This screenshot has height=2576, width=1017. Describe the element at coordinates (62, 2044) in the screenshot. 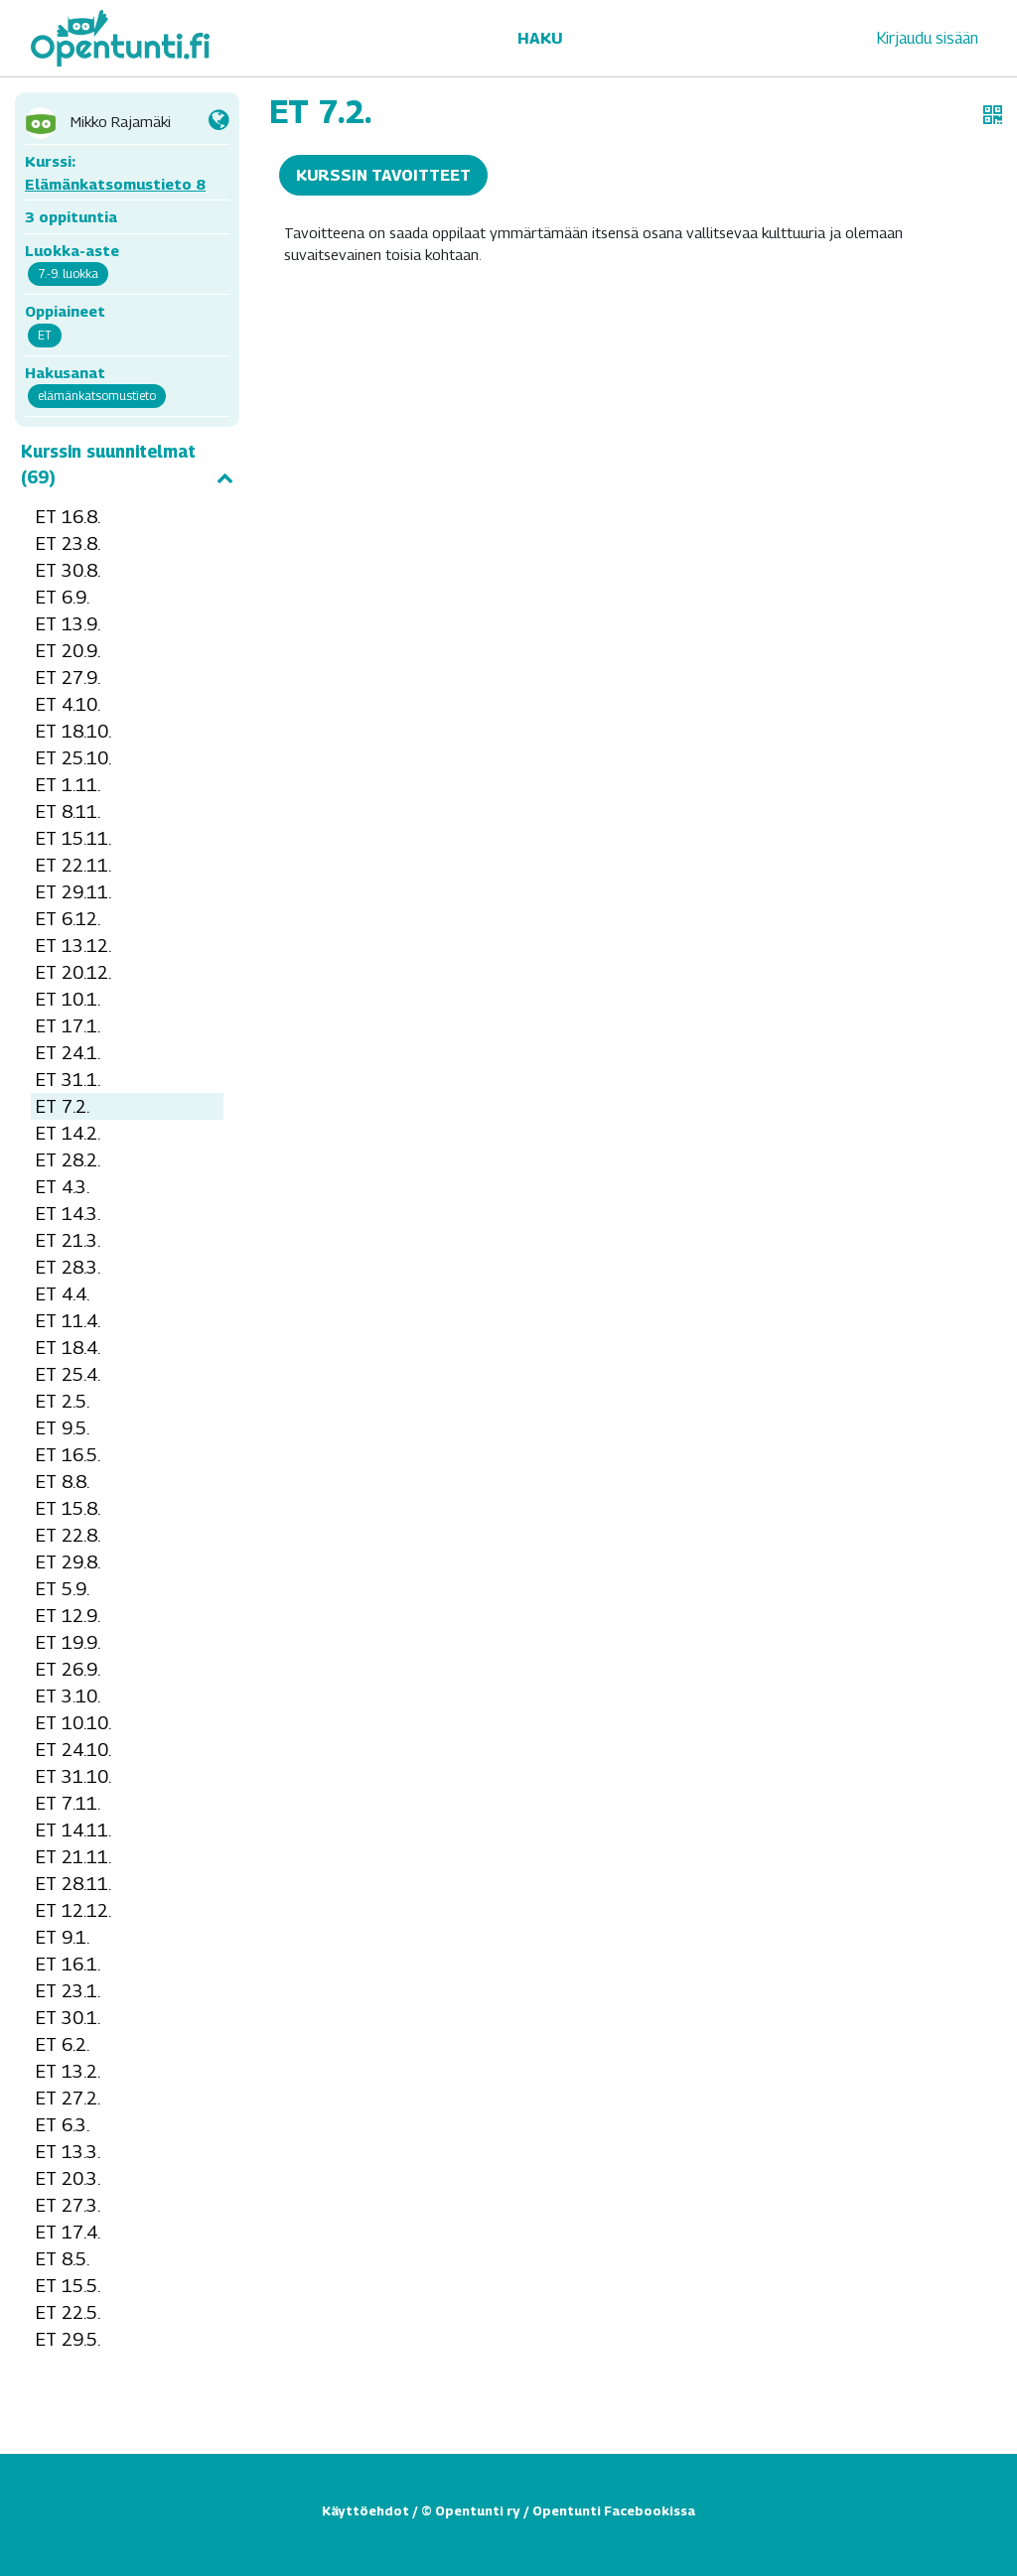

I see `ET 6.2.` at that location.